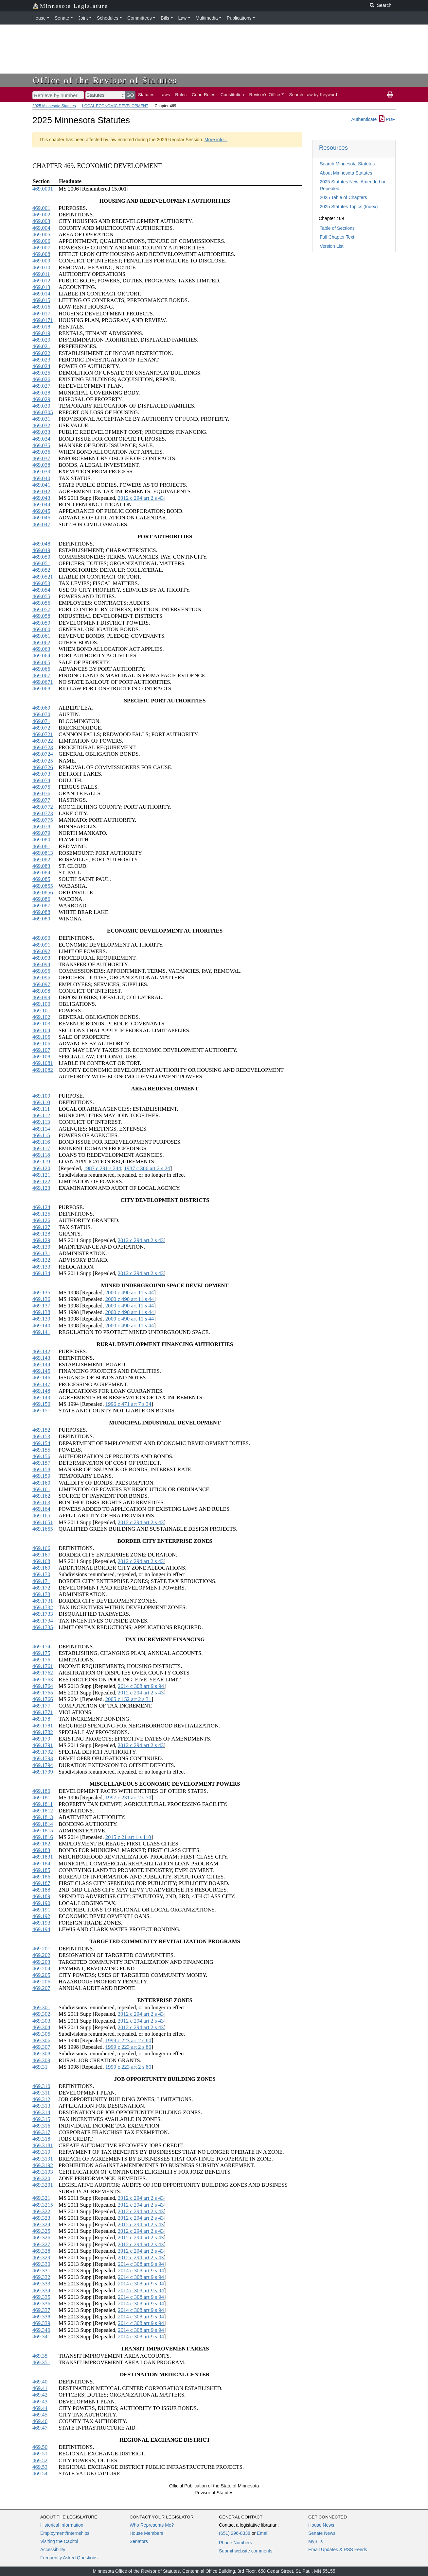 The width and height of the screenshot is (428, 2576). Describe the element at coordinates (41, 616) in the screenshot. I see `469.058` at that location.